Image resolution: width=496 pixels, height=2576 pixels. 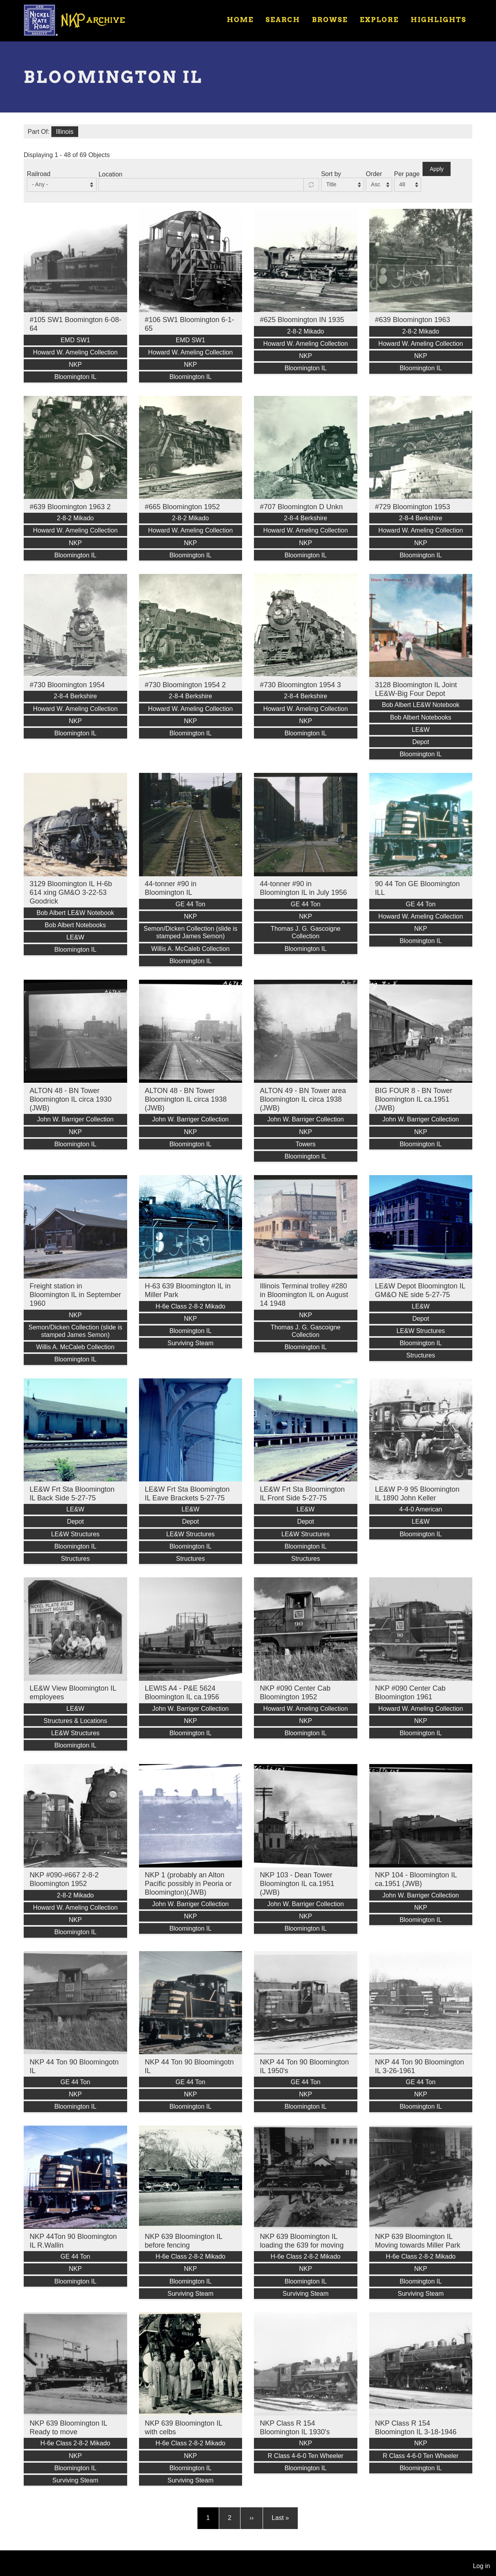 I want to click on Towers, so click(x=305, y=1144).